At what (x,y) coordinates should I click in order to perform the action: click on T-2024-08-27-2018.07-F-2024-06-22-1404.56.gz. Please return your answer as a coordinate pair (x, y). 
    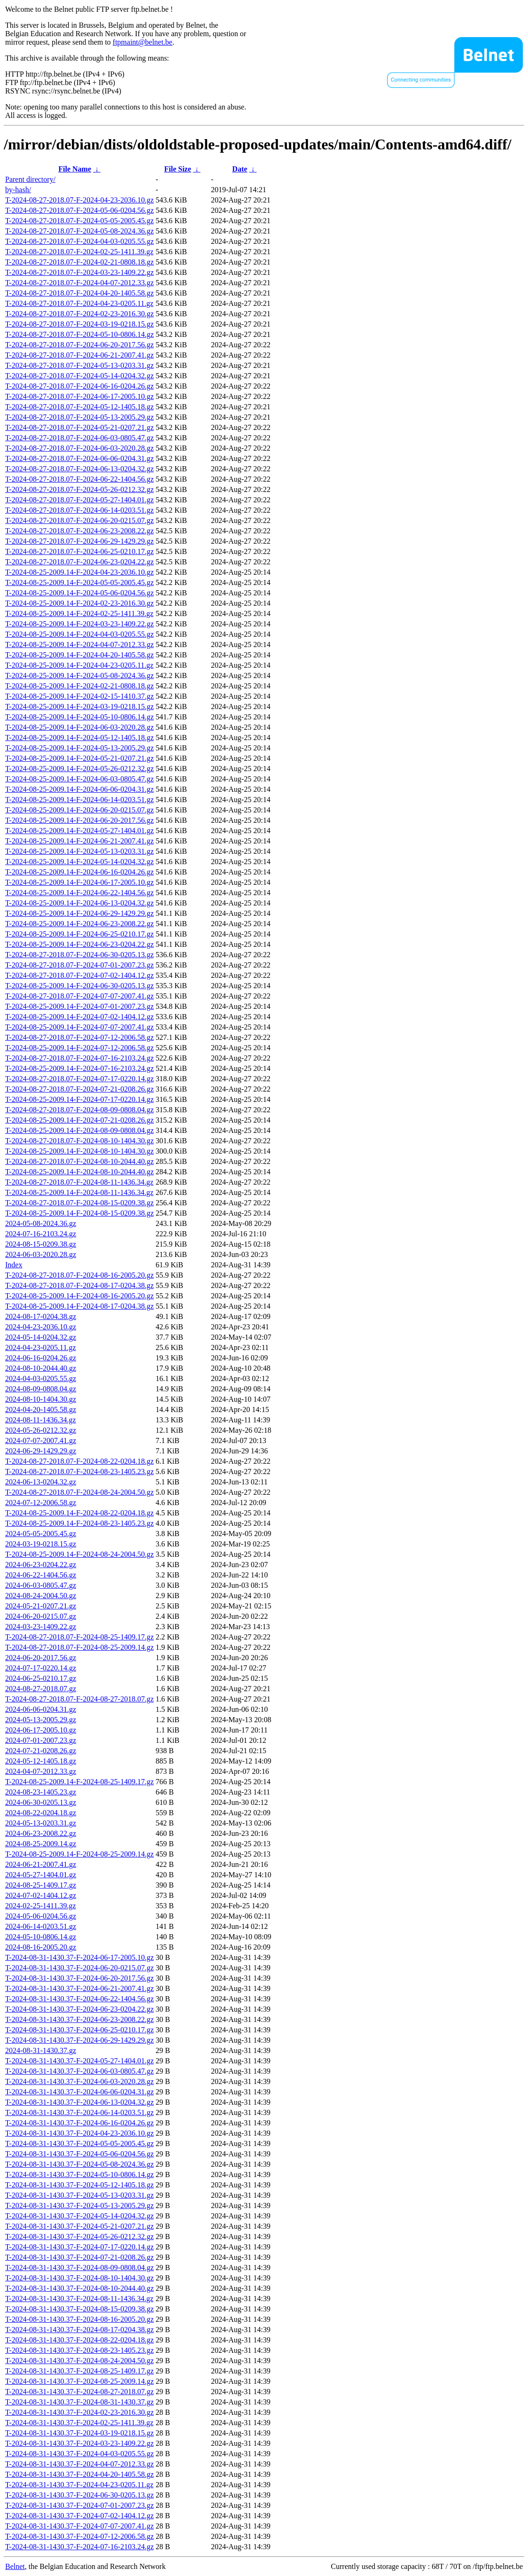
    Looking at the image, I should click on (79, 479).